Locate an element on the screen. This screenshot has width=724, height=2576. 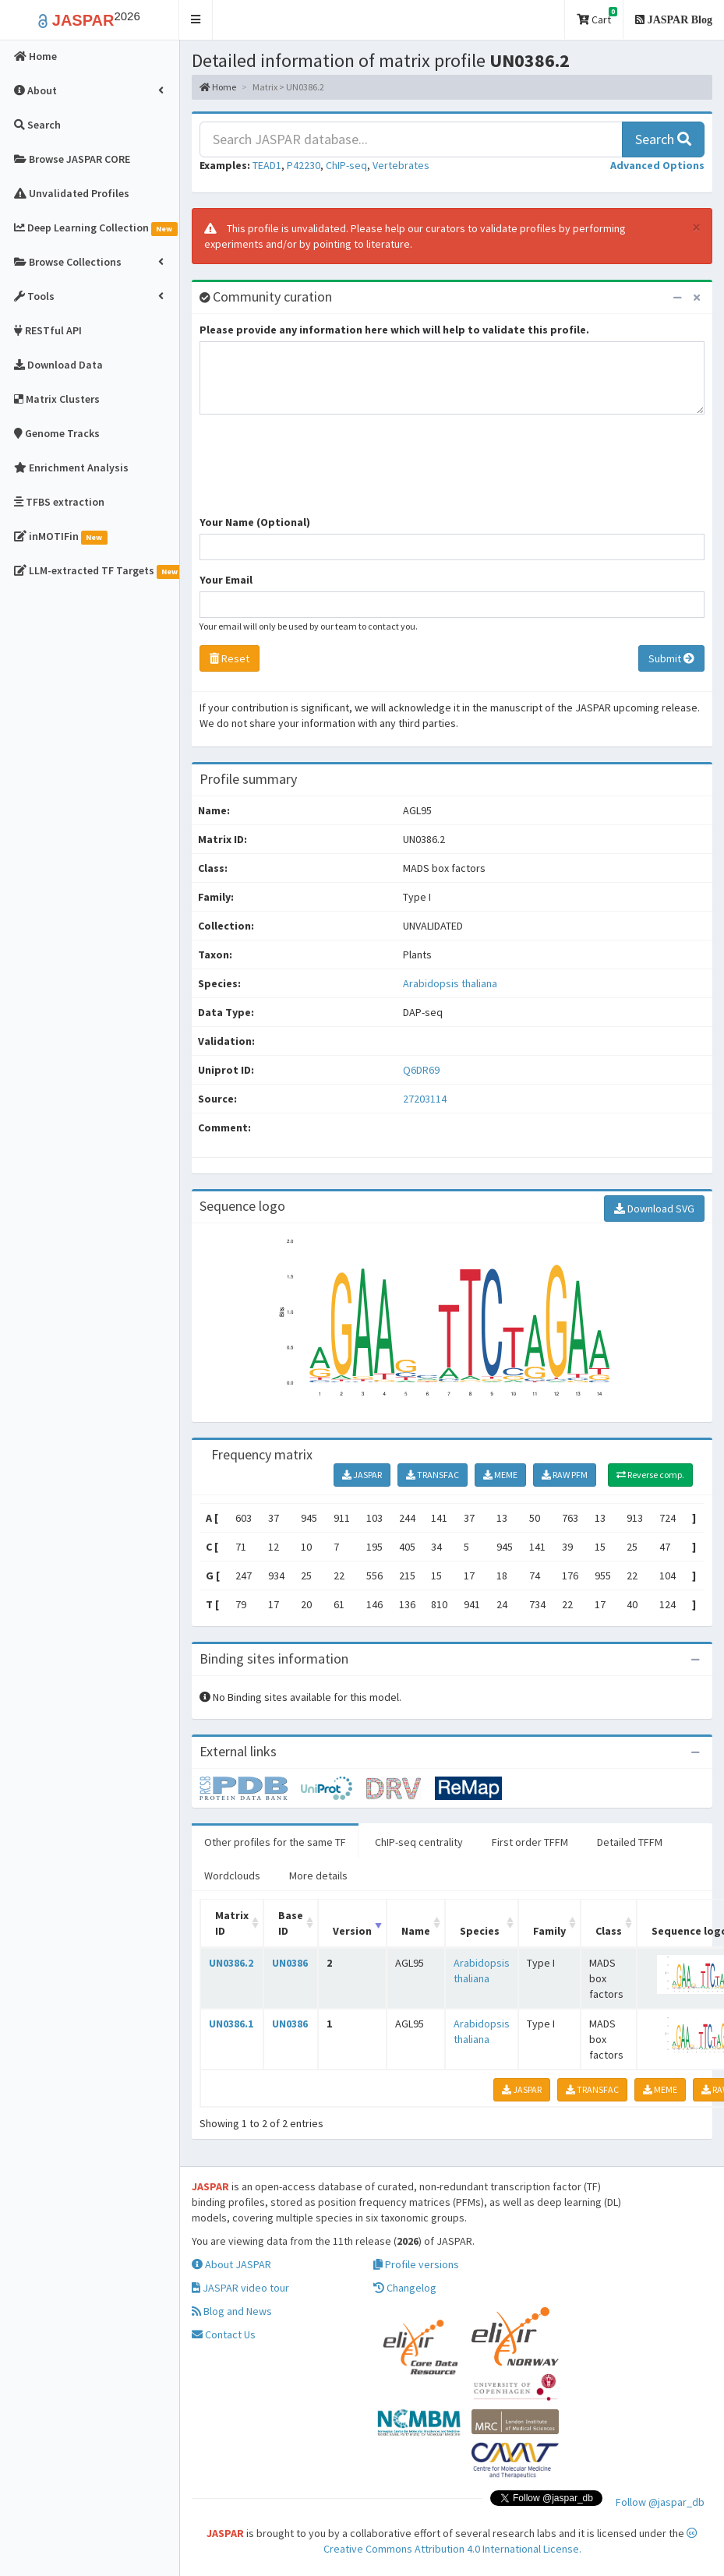
Blog and News is located at coordinates (232, 2311).